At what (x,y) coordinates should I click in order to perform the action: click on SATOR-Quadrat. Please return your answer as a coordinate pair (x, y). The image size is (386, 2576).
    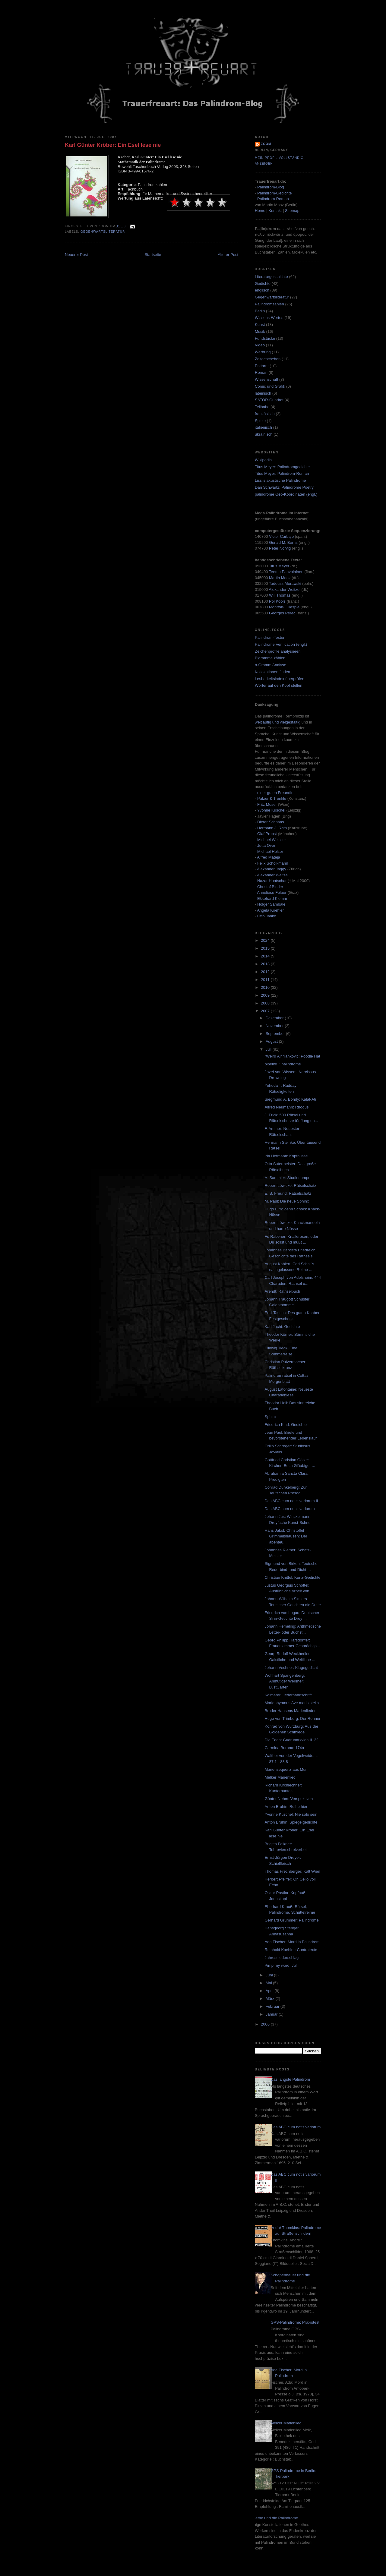
    Looking at the image, I should click on (269, 400).